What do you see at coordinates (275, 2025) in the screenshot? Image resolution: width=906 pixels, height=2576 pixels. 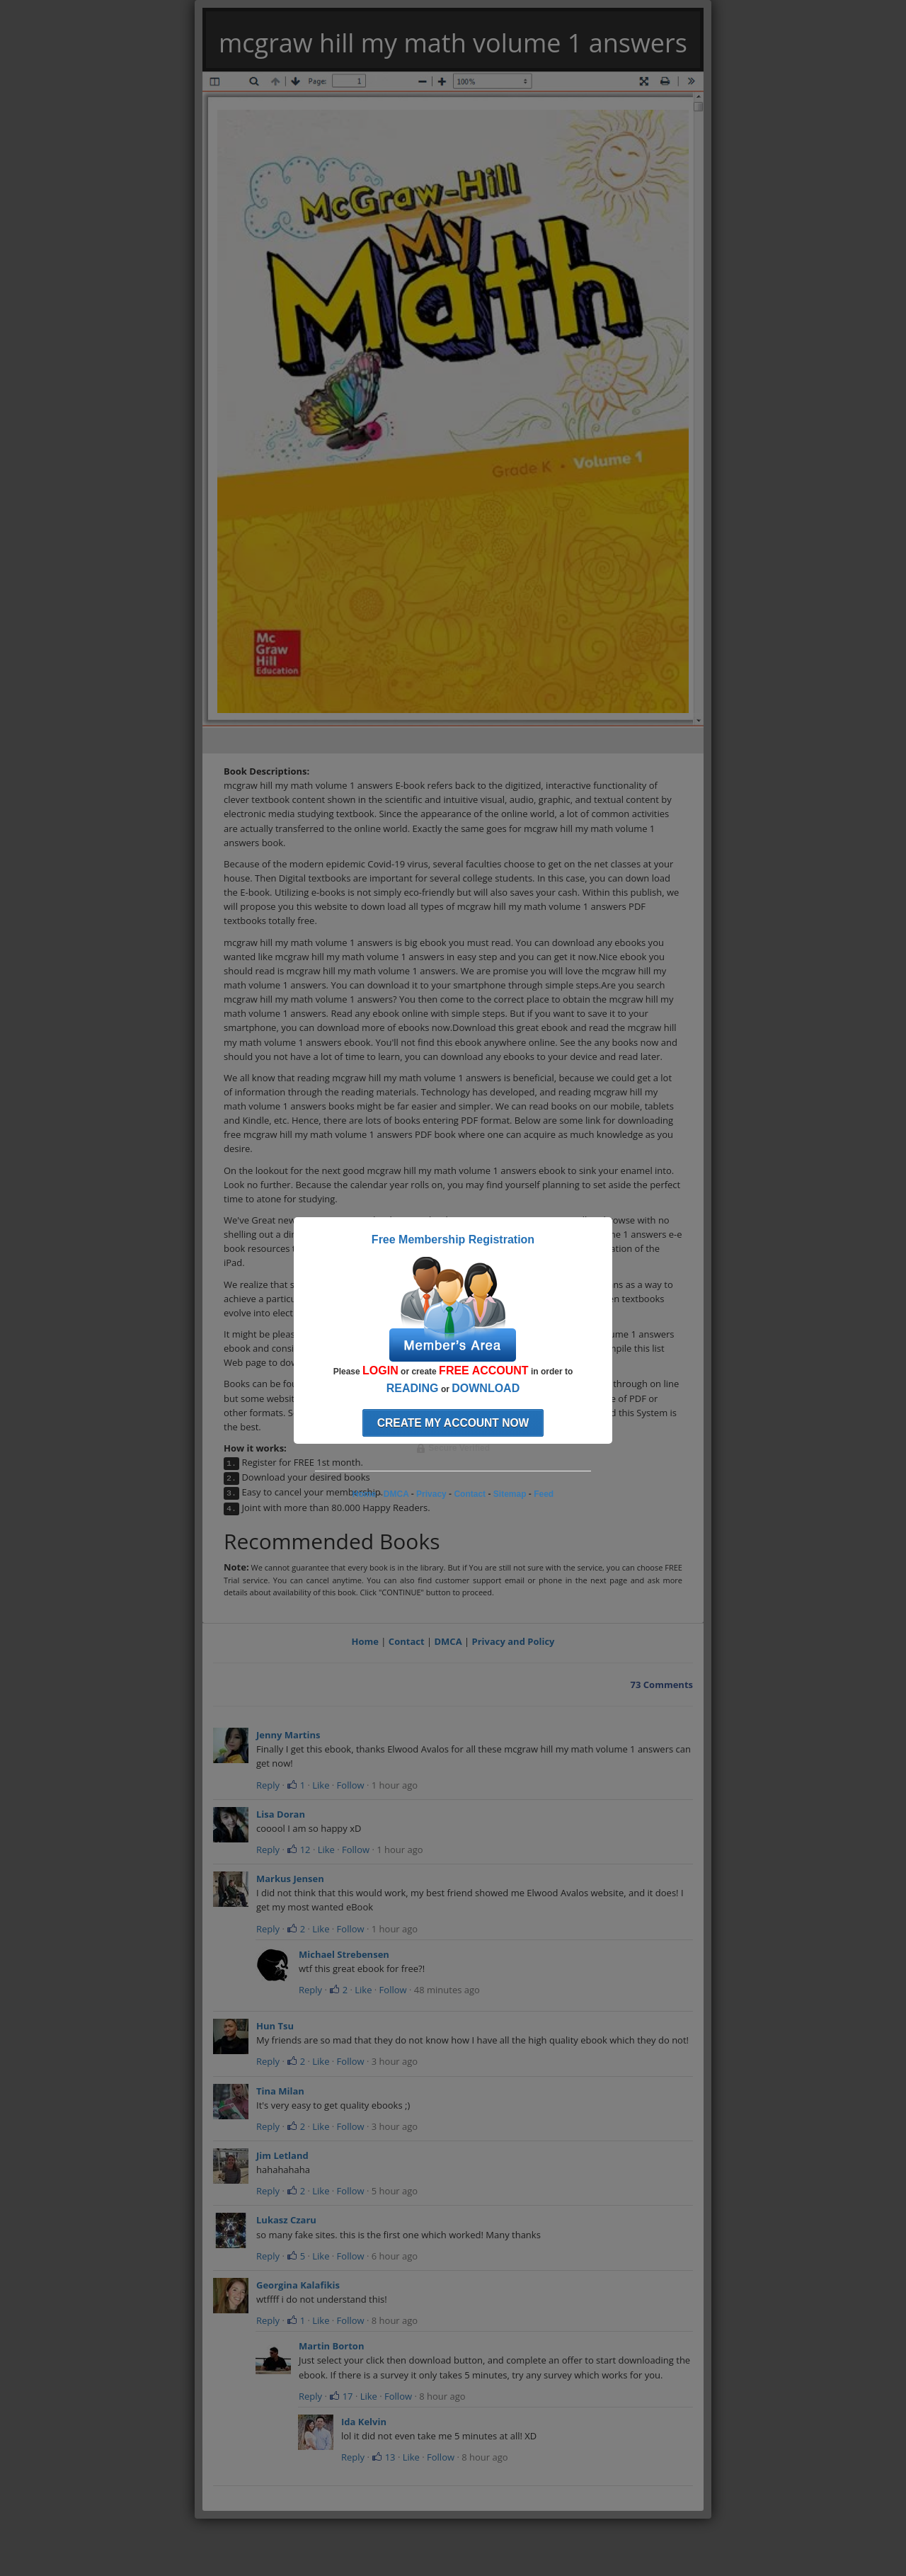 I see `Hun Tsu` at bounding box center [275, 2025].